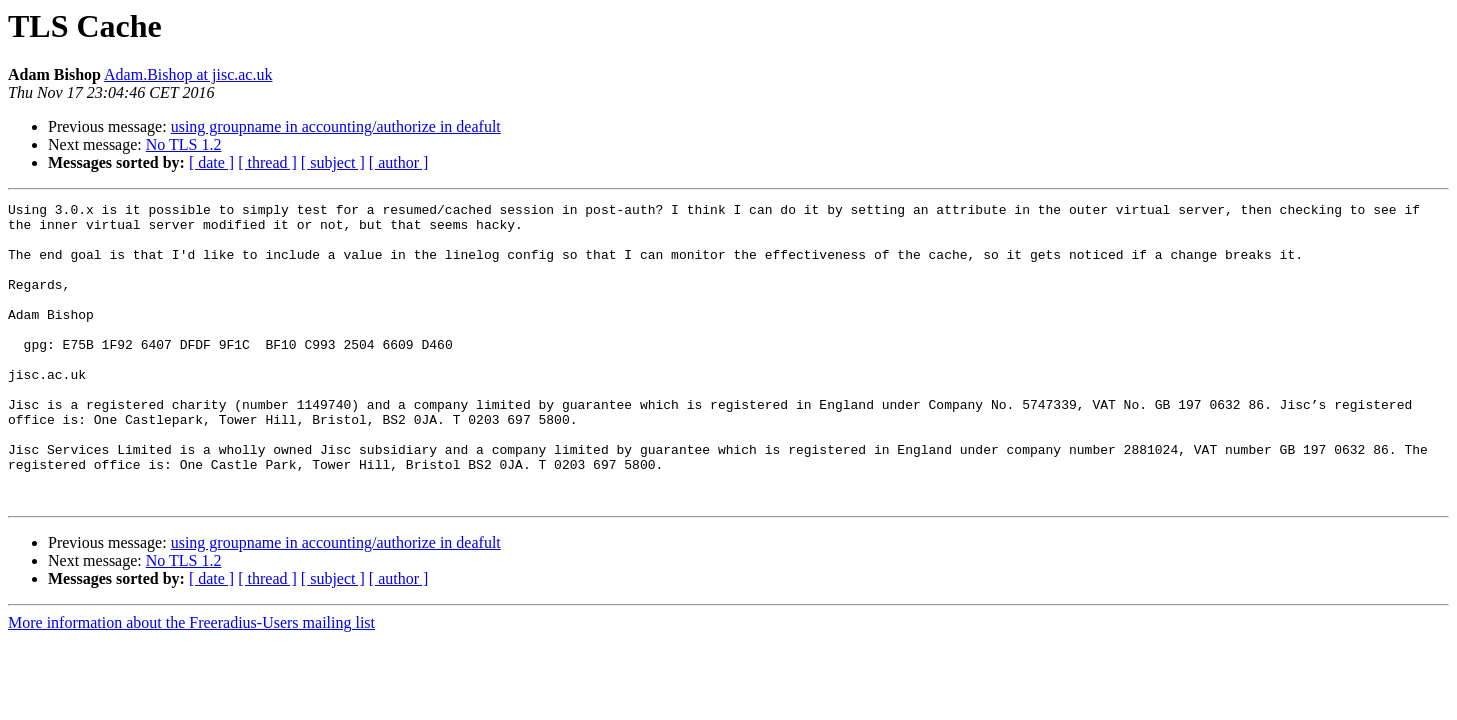 The image size is (1457, 720). Describe the element at coordinates (188, 74) in the screenshot. I see `Adam.Bishop at jisc.ac.uk` at that location.